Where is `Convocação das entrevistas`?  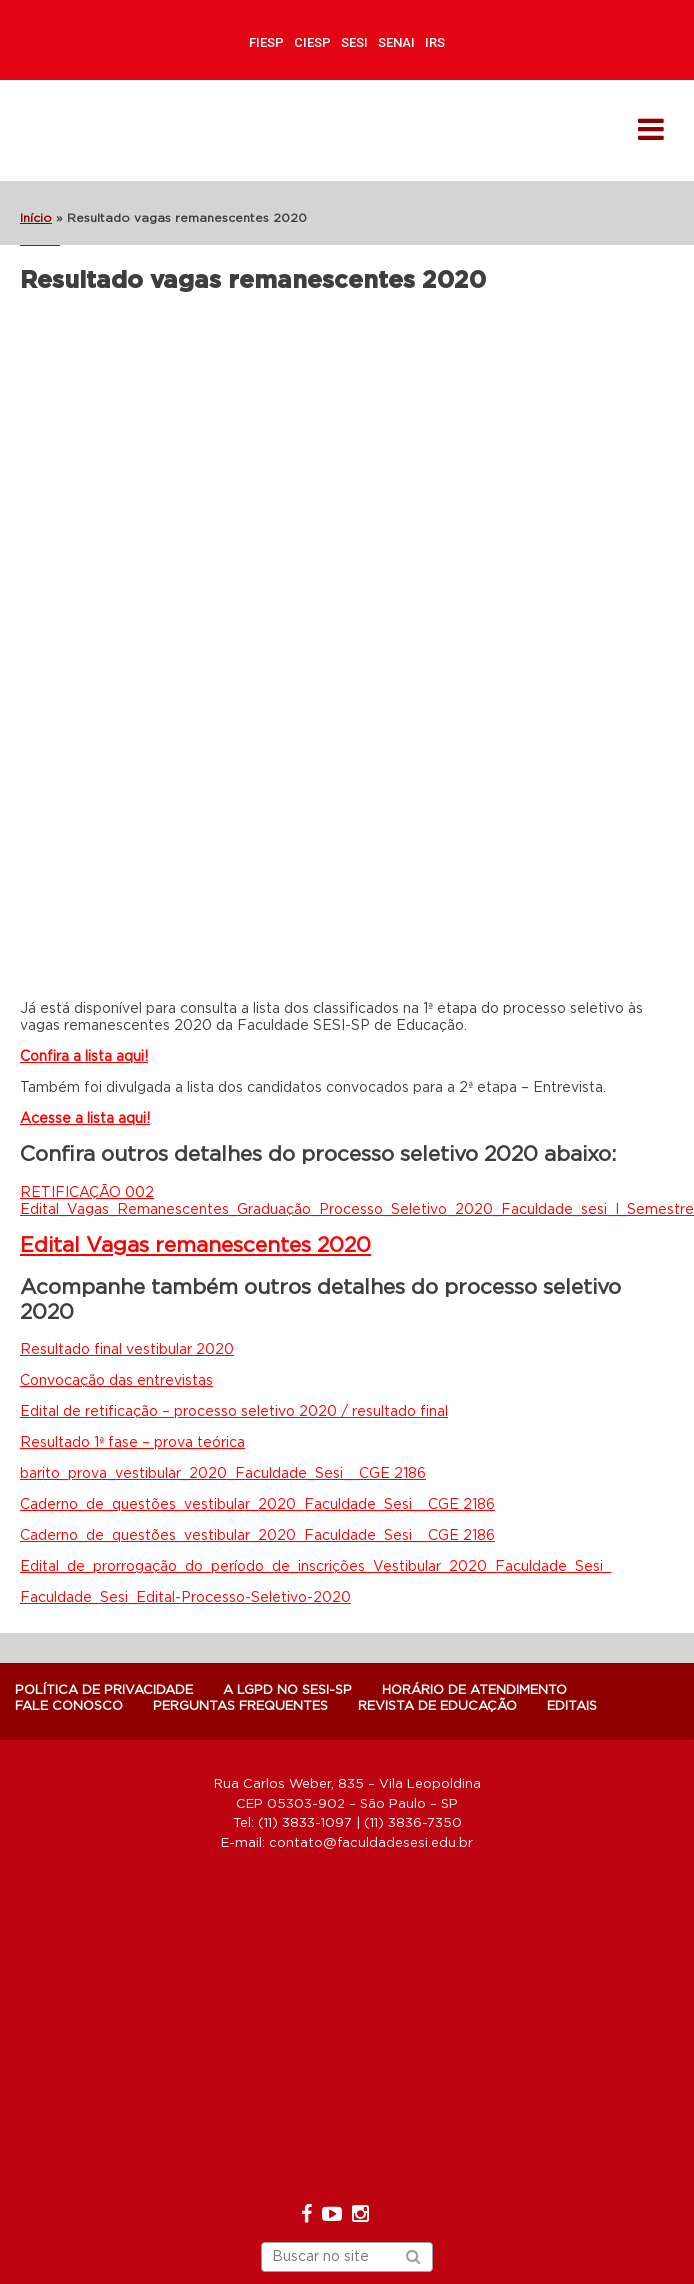 Convocação das entrevistas is located at coordinates (116, 1381).